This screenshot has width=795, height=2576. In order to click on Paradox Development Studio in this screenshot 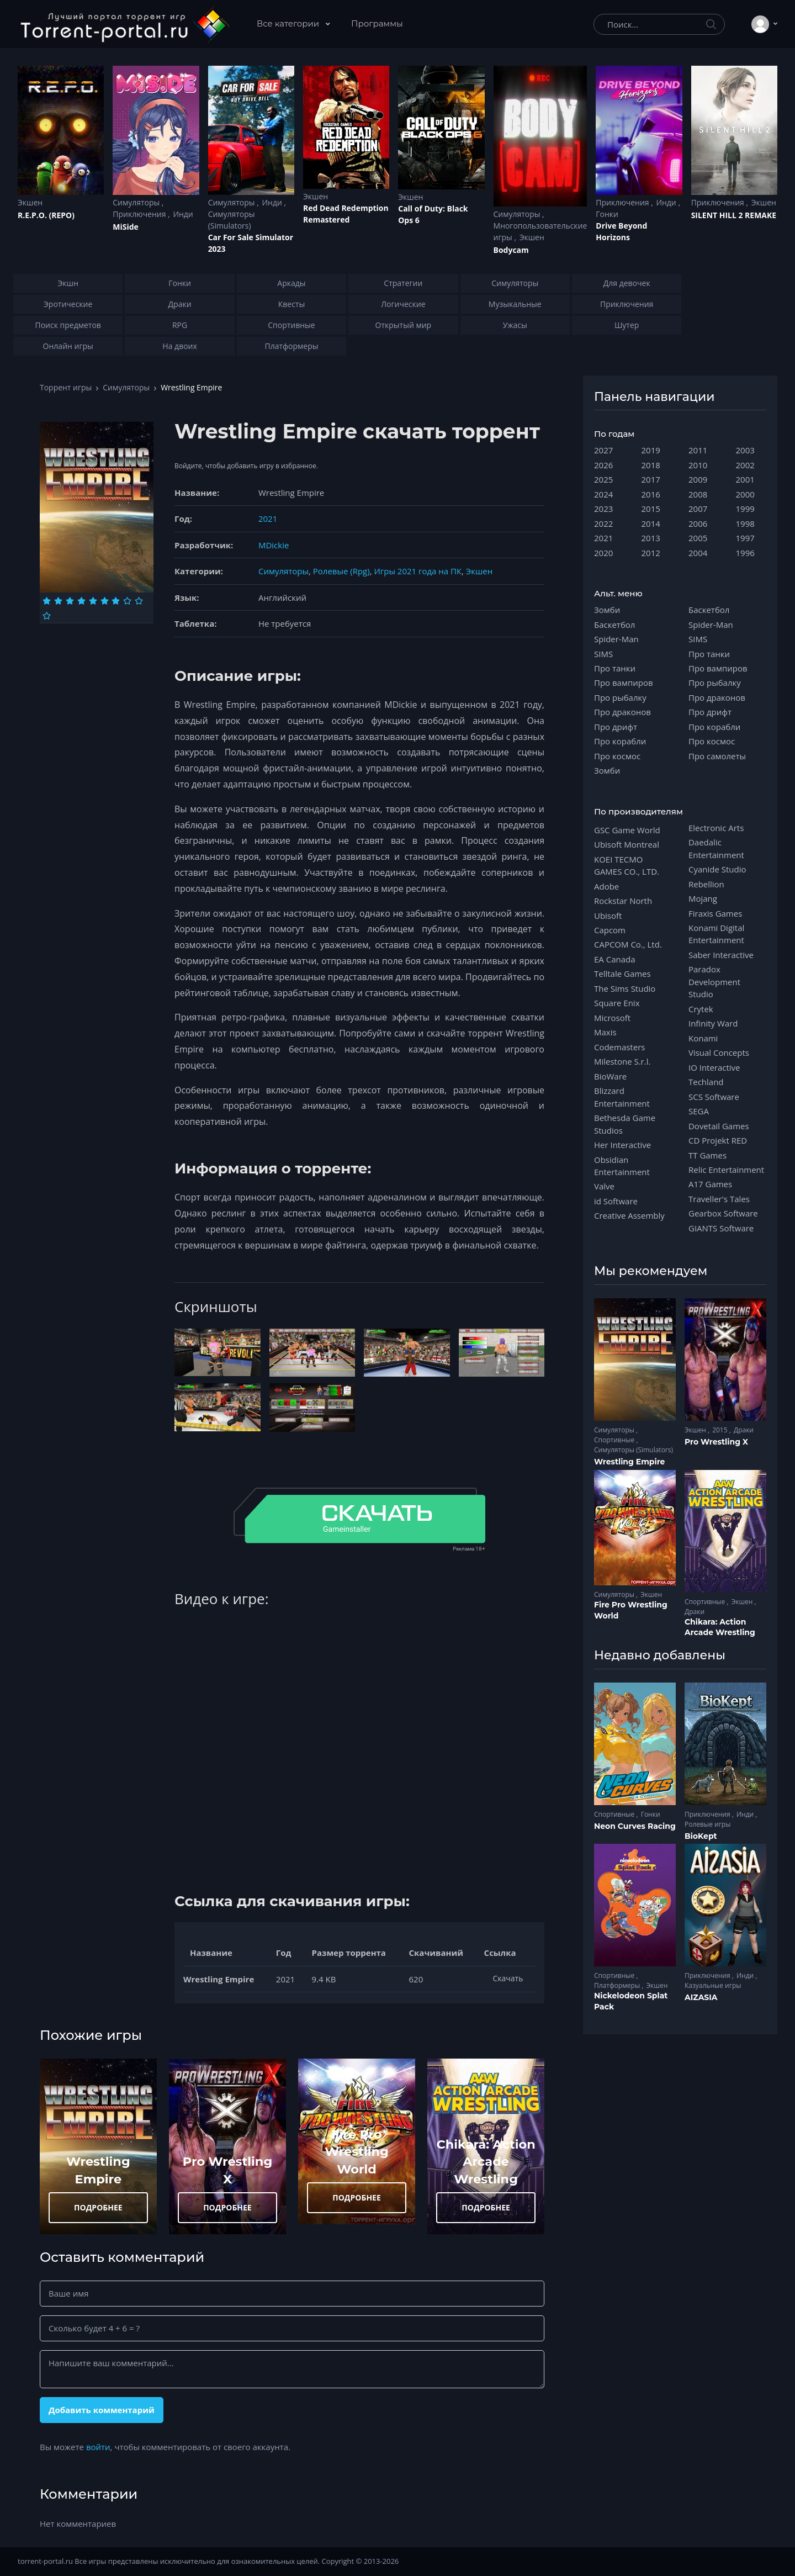, I will do `click(714, 981)`.